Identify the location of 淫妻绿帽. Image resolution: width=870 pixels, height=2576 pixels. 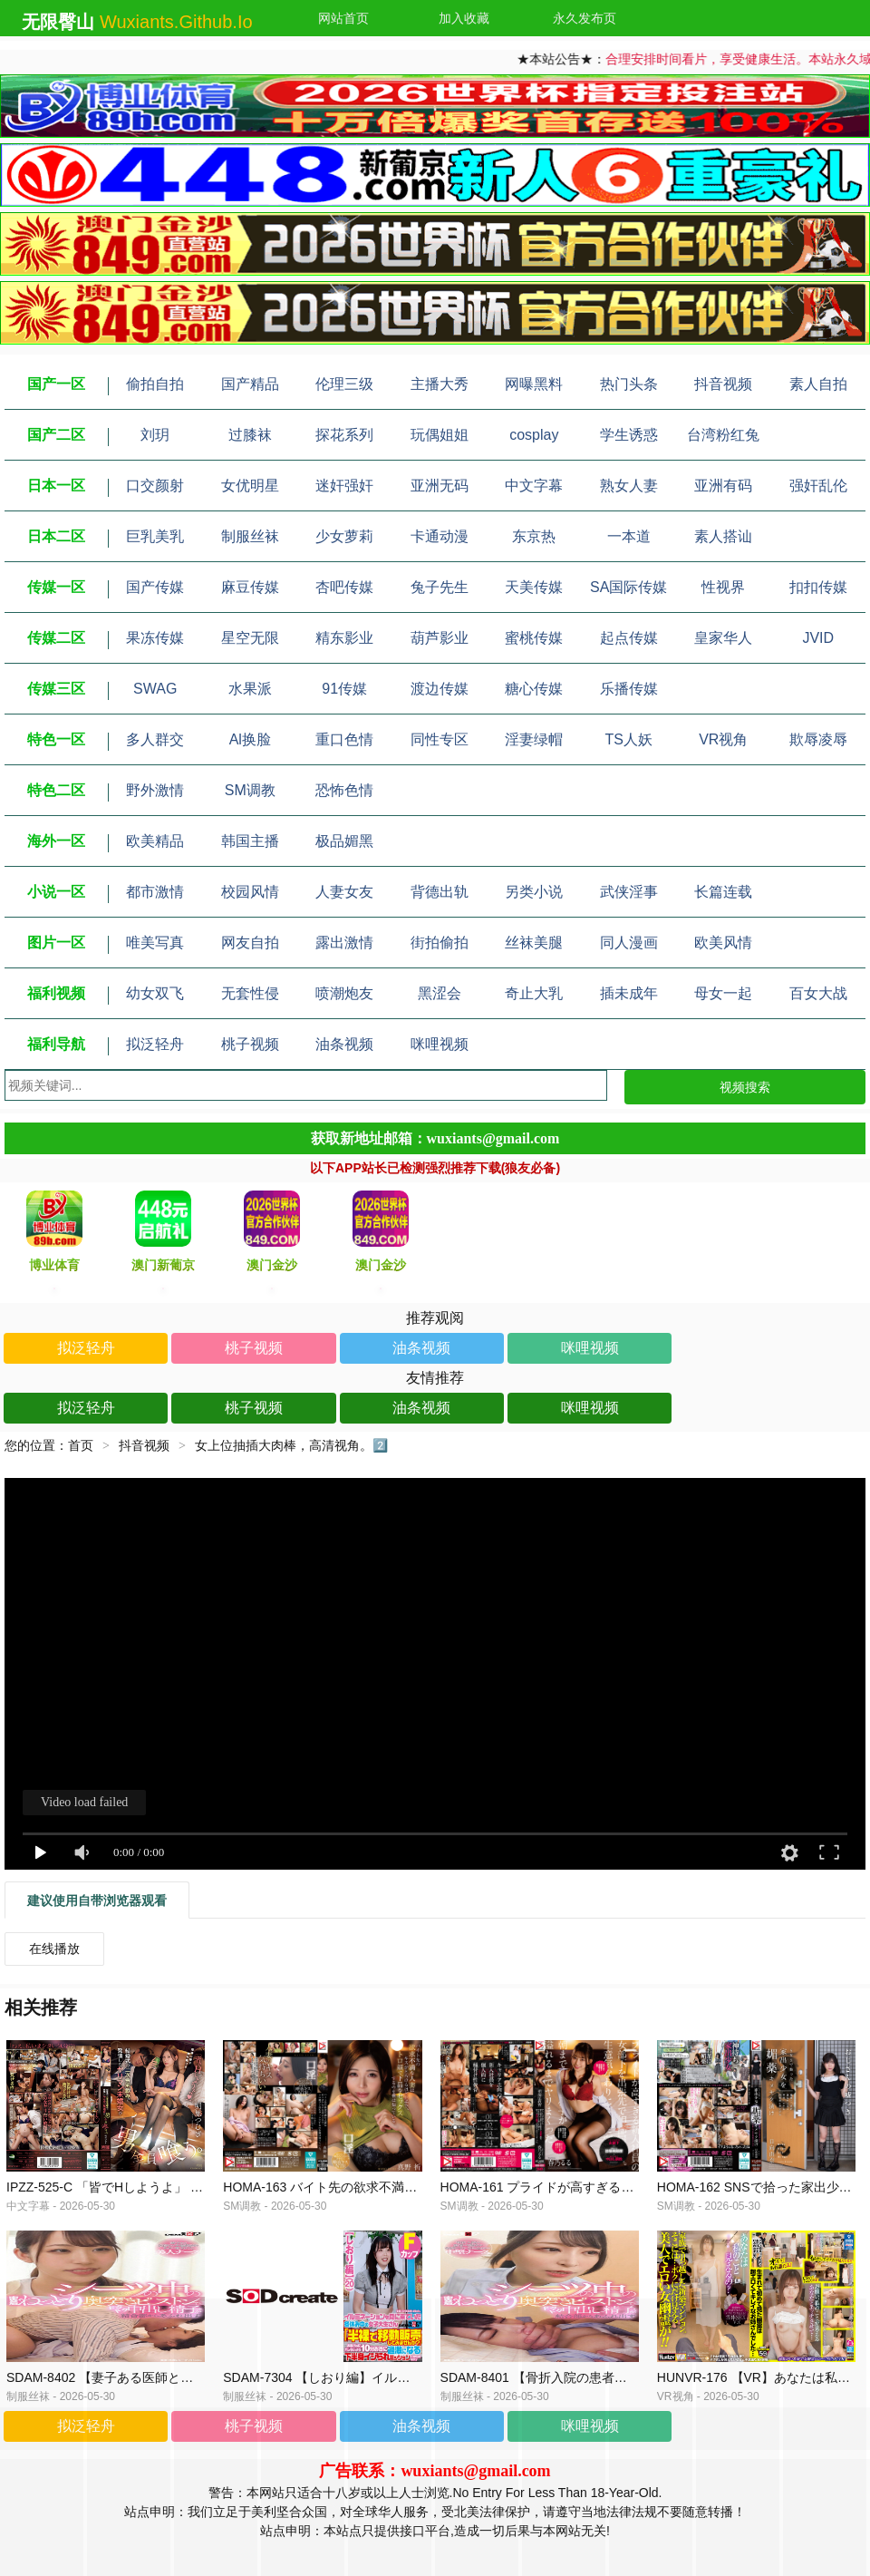
(534, 739).